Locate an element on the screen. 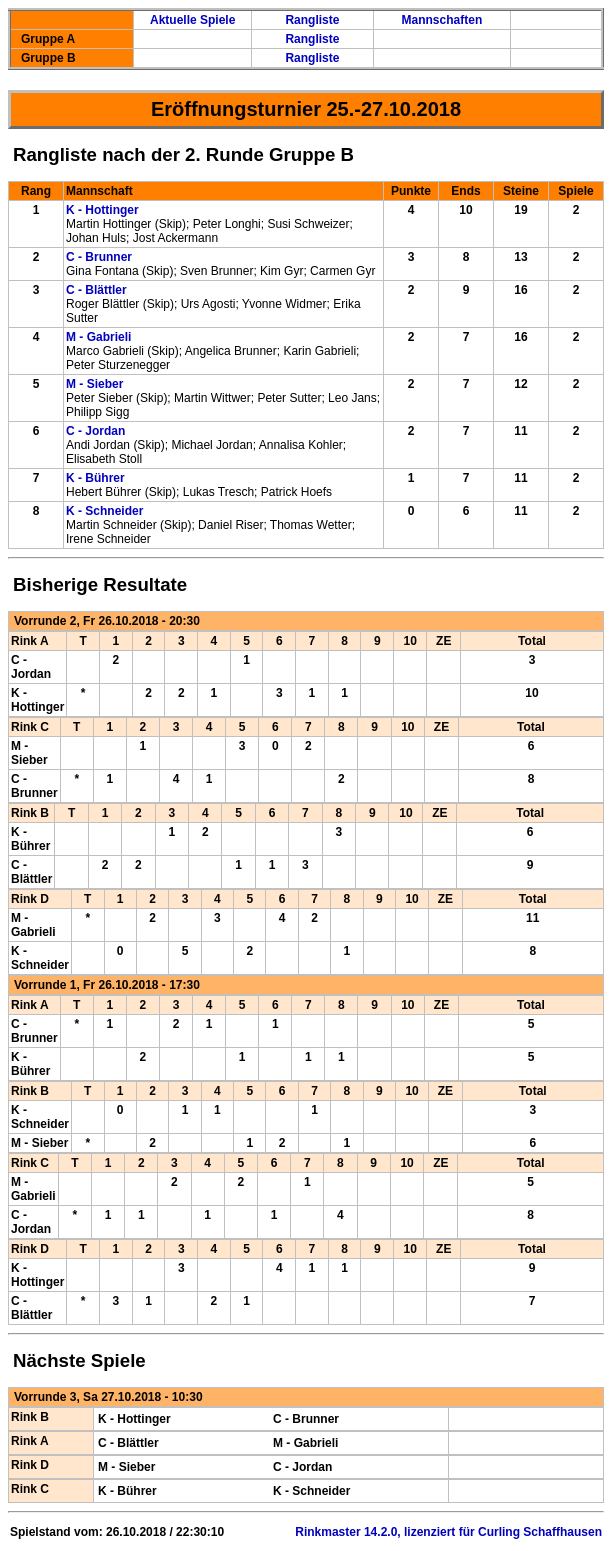  C - Blättler is located at coordinates (96, 290).